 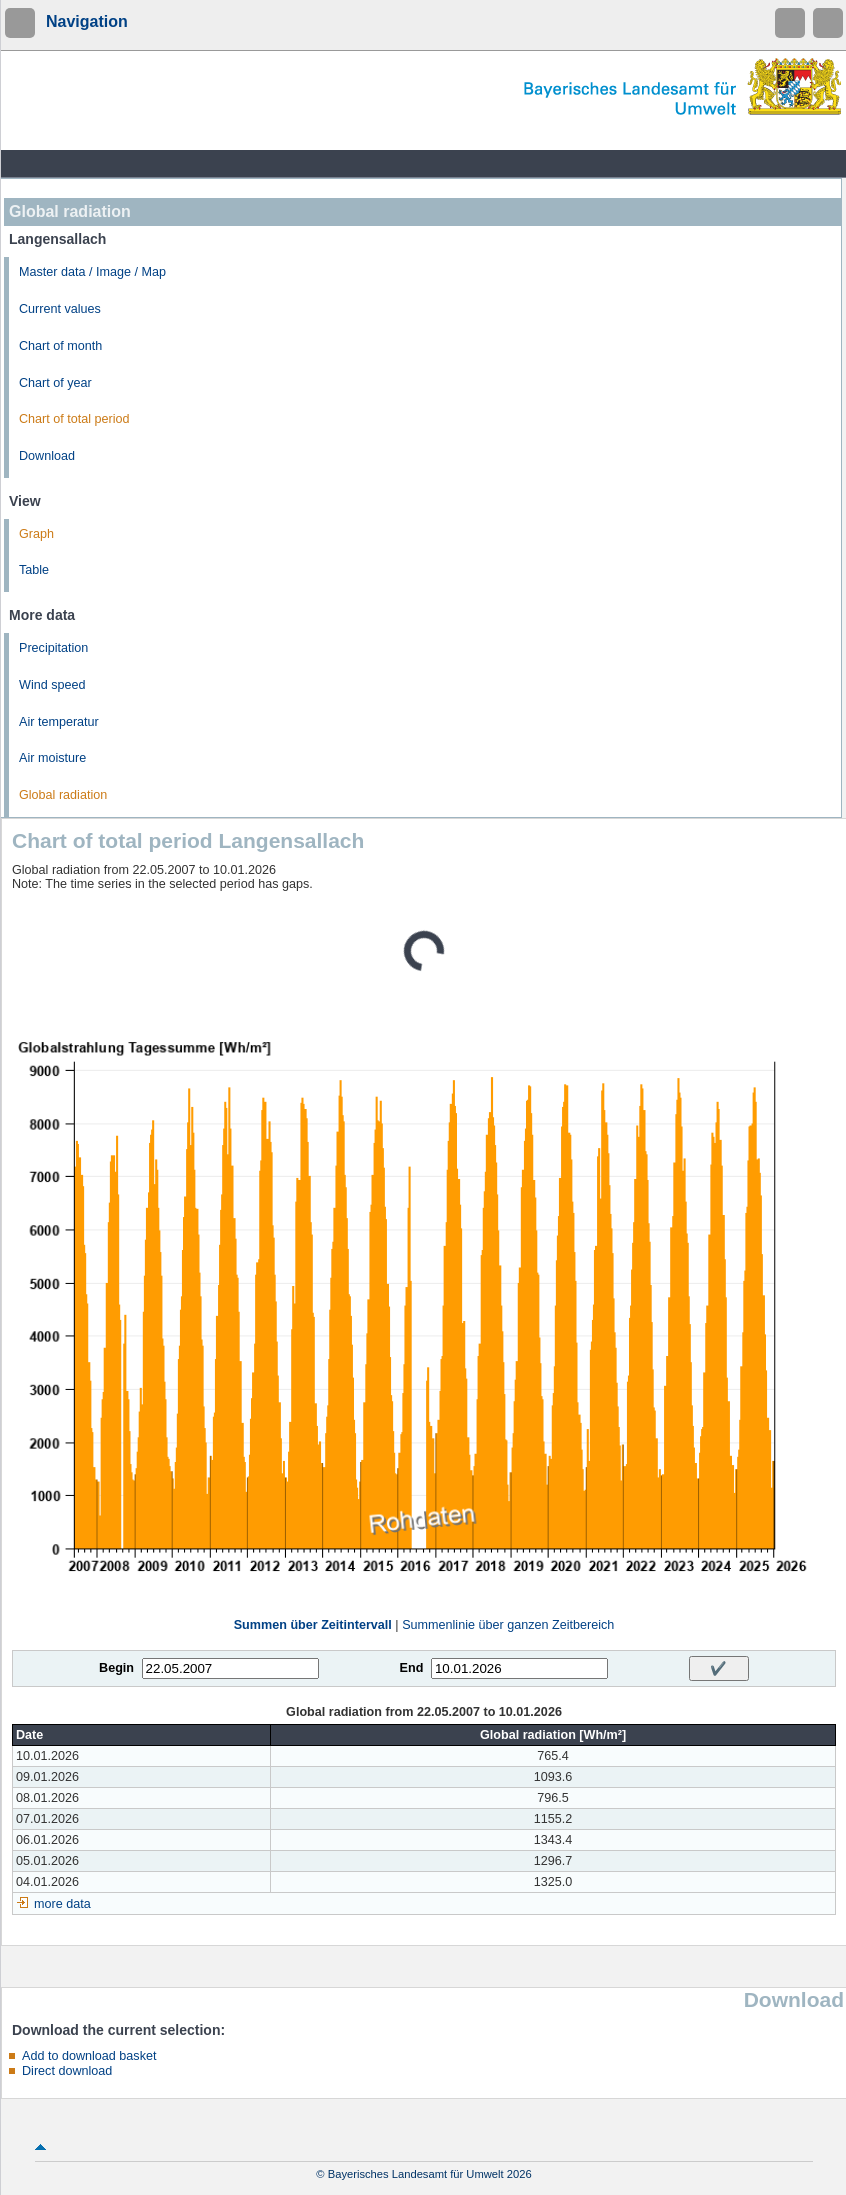 I want to click on Summen über Zeitintervall, so click(x=313, y=1625).